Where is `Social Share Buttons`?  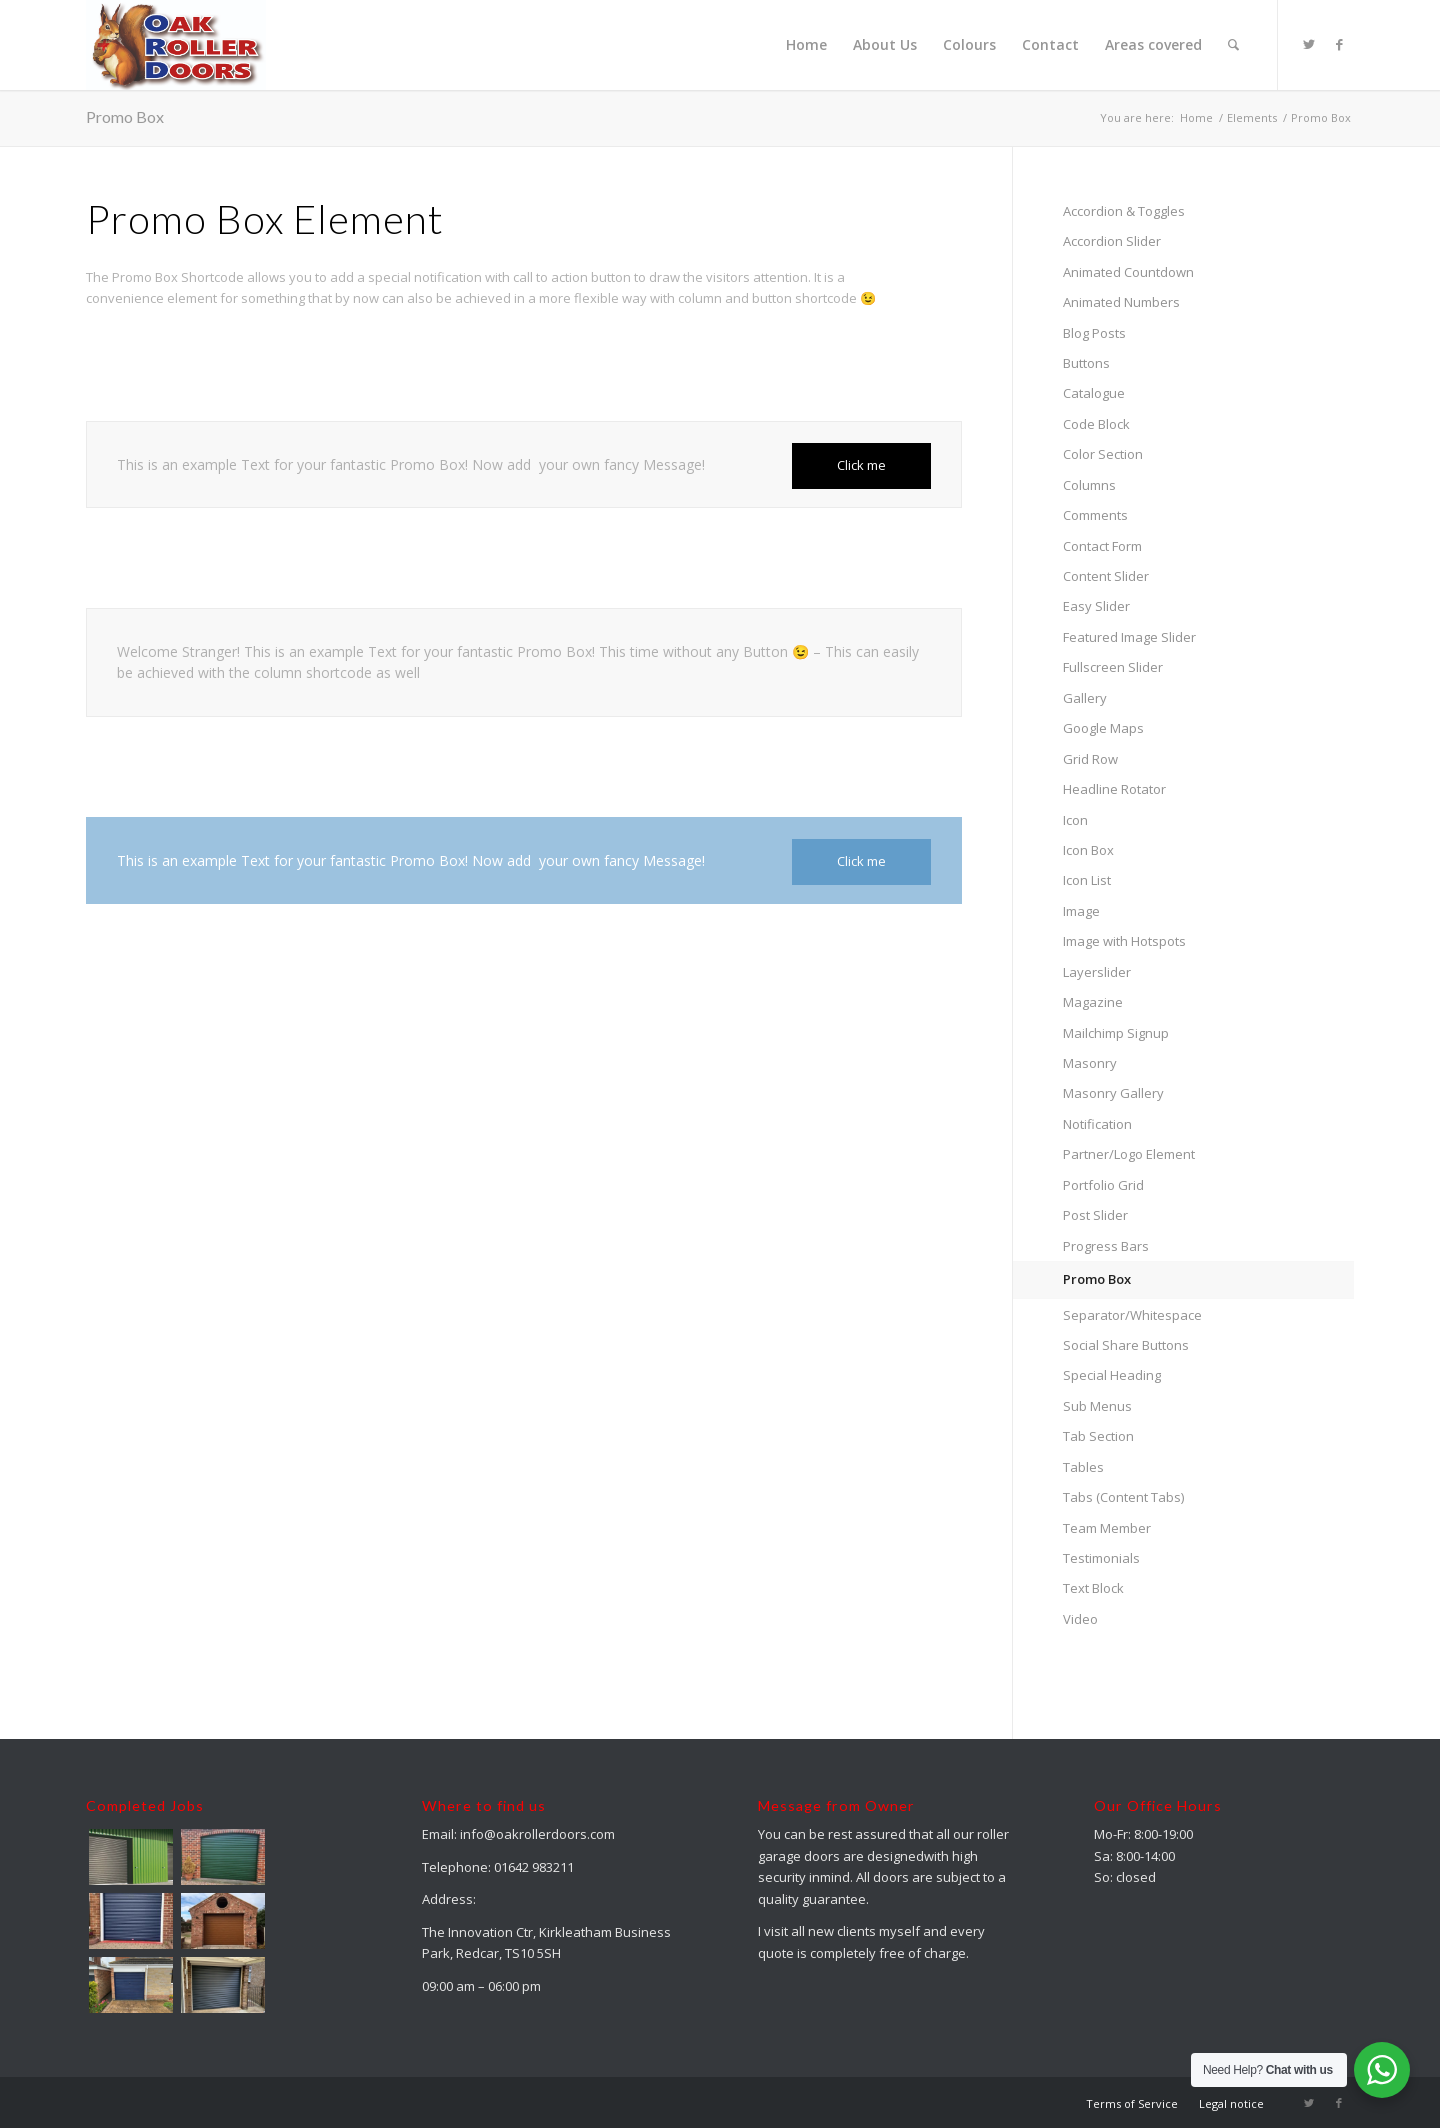 Social Share Buttons is located at coordinates (1126, 1345).